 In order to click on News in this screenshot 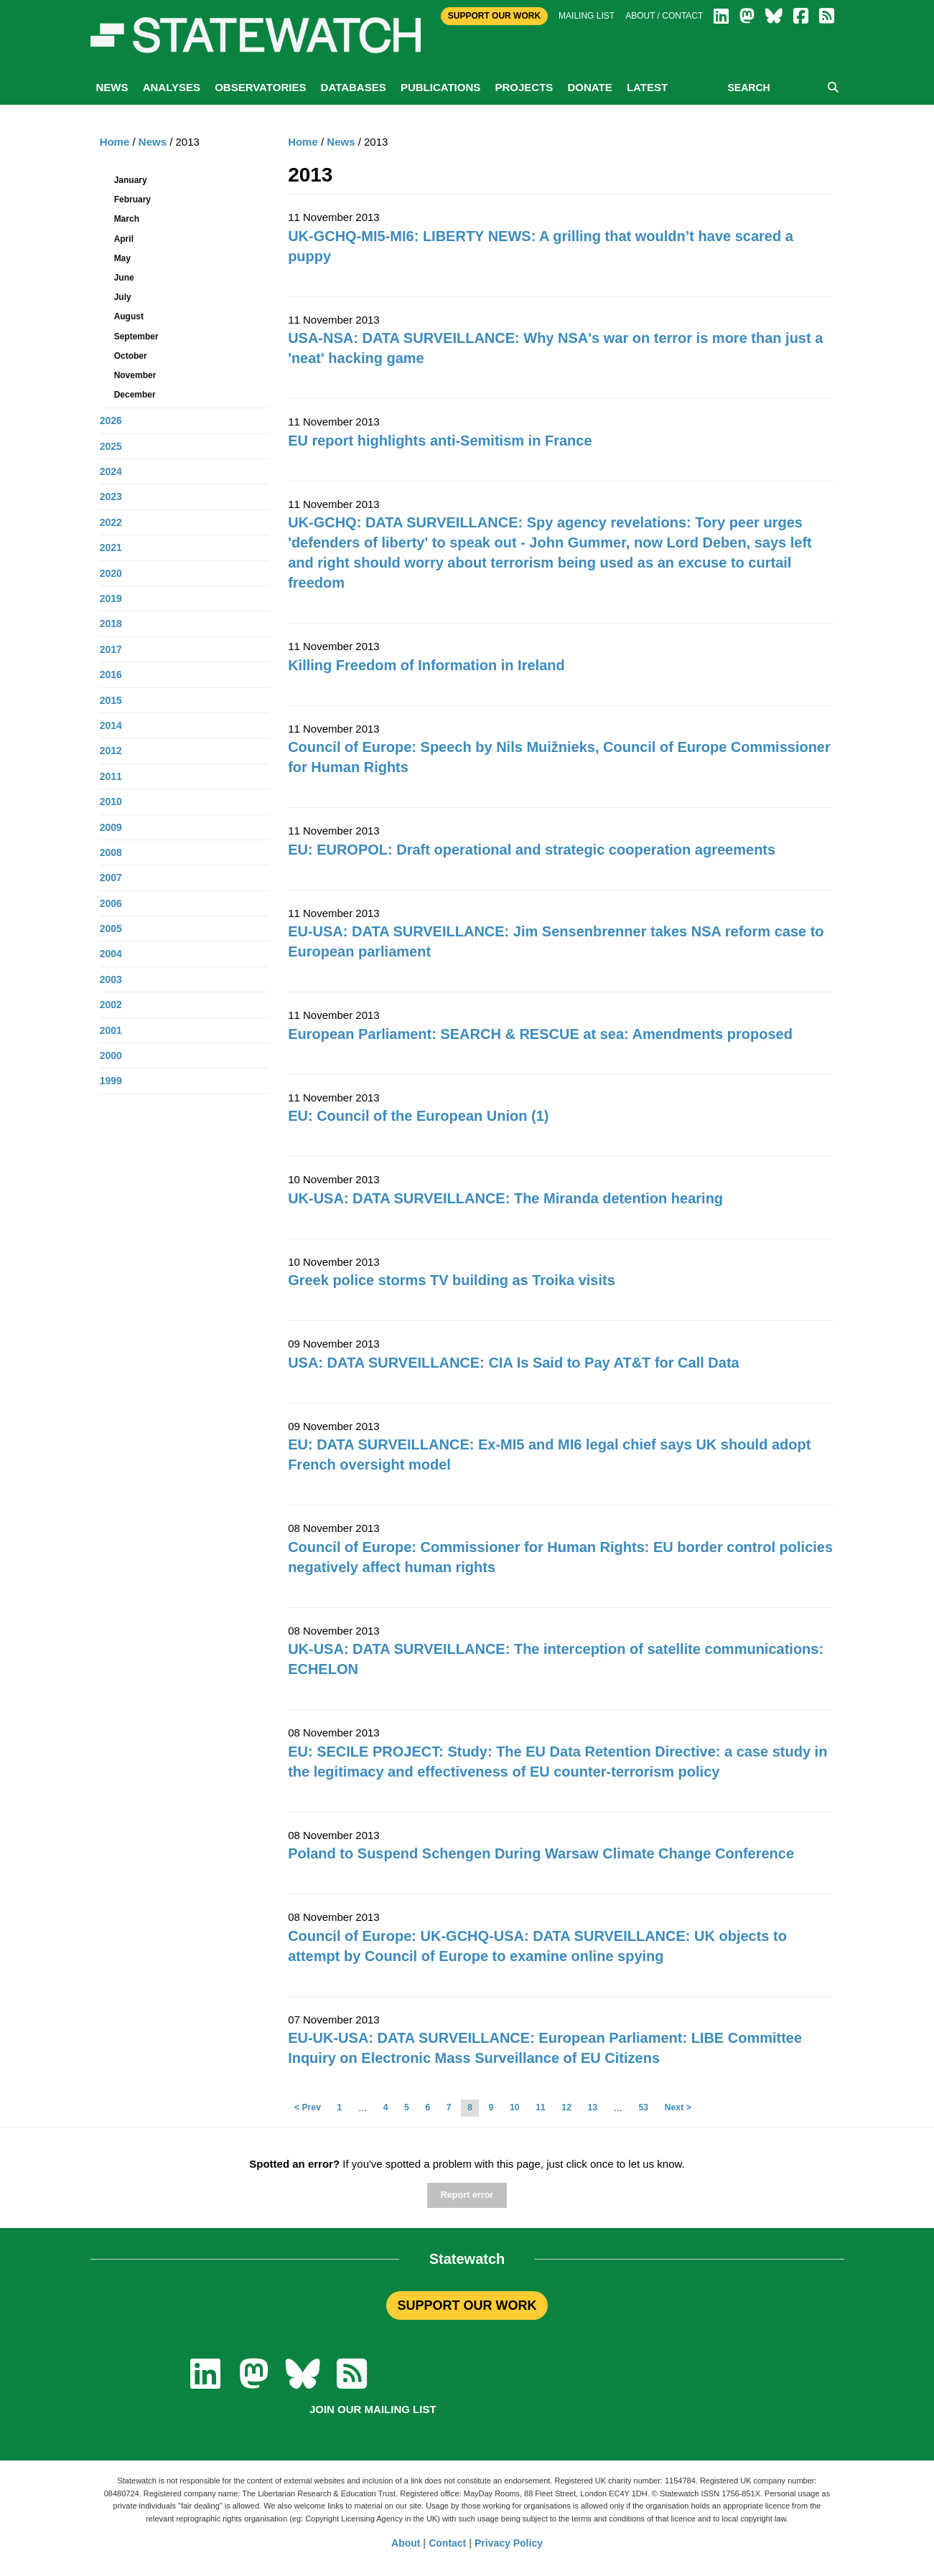, I will do `click(112, 87)`.